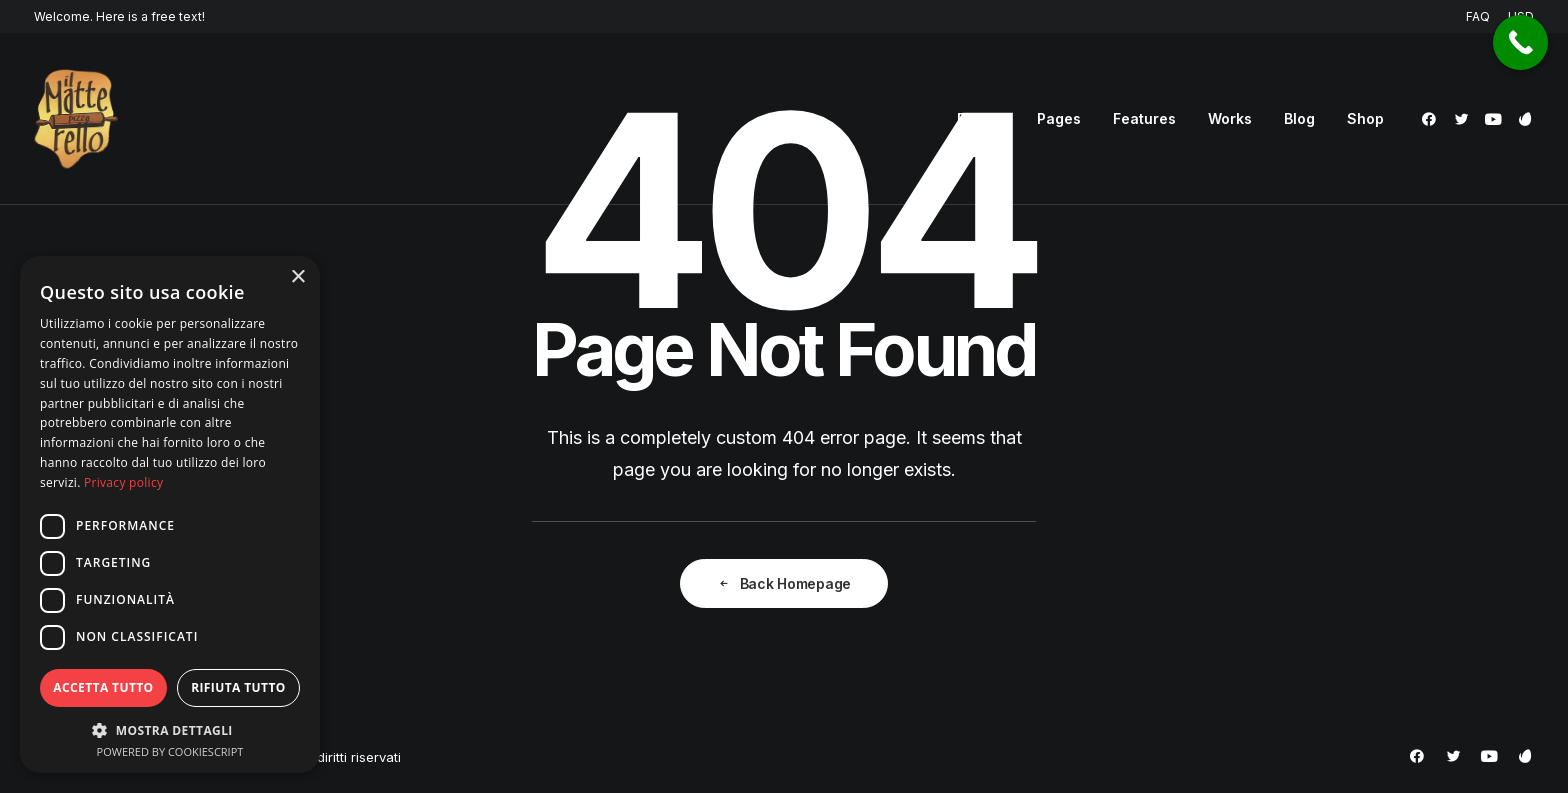 This screenshot has width=1568, height=793. Describe the element at coordinates (103, 687) in the screenshot. I see `Accetta tutto [button]` at that location.